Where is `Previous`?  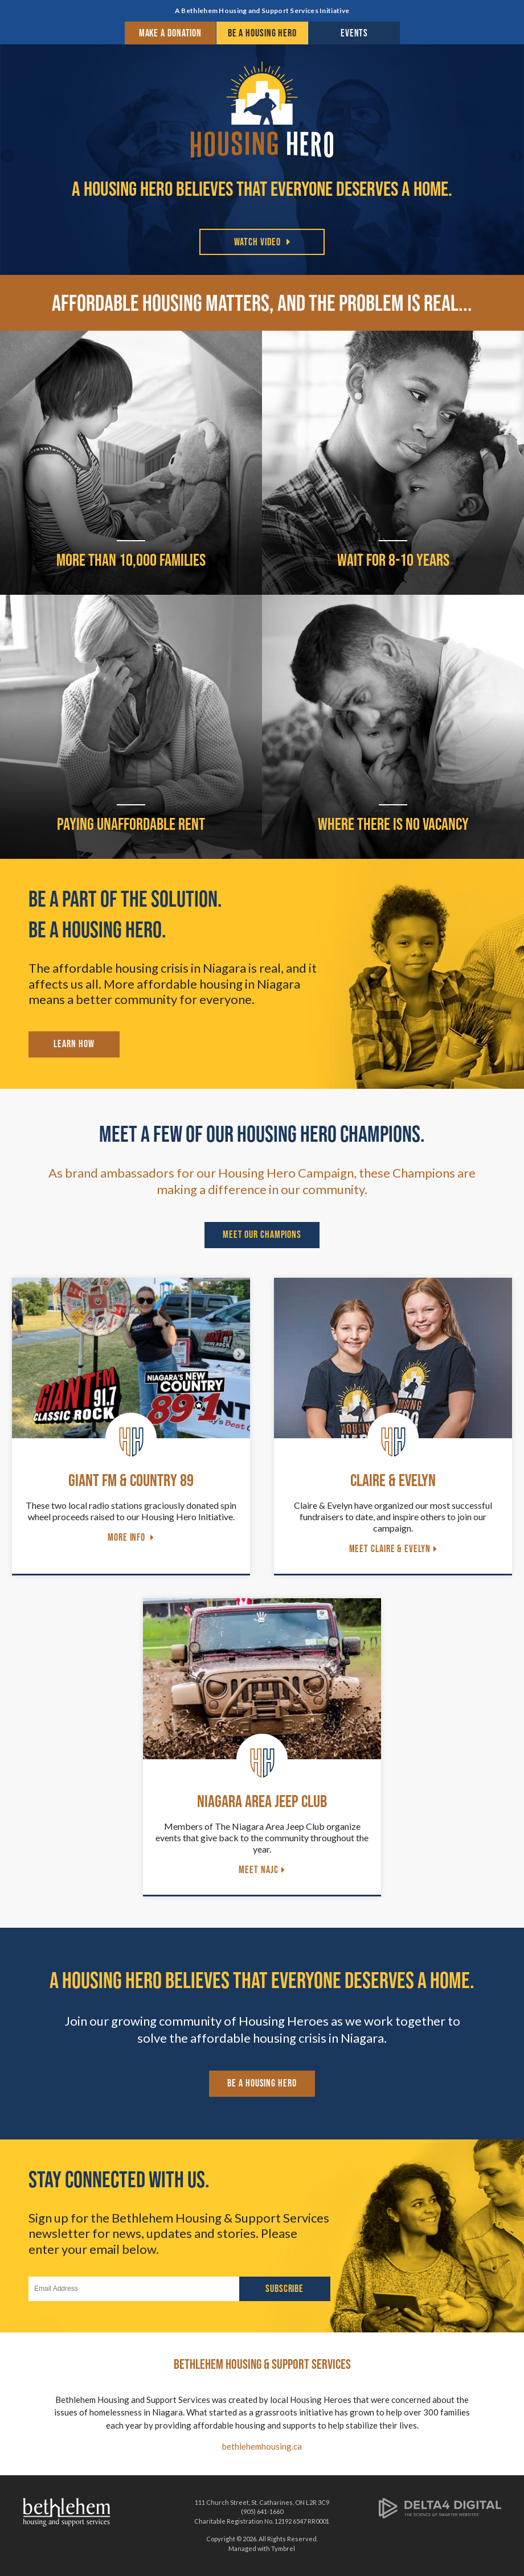 Previous is located at coordinates (8, 157).